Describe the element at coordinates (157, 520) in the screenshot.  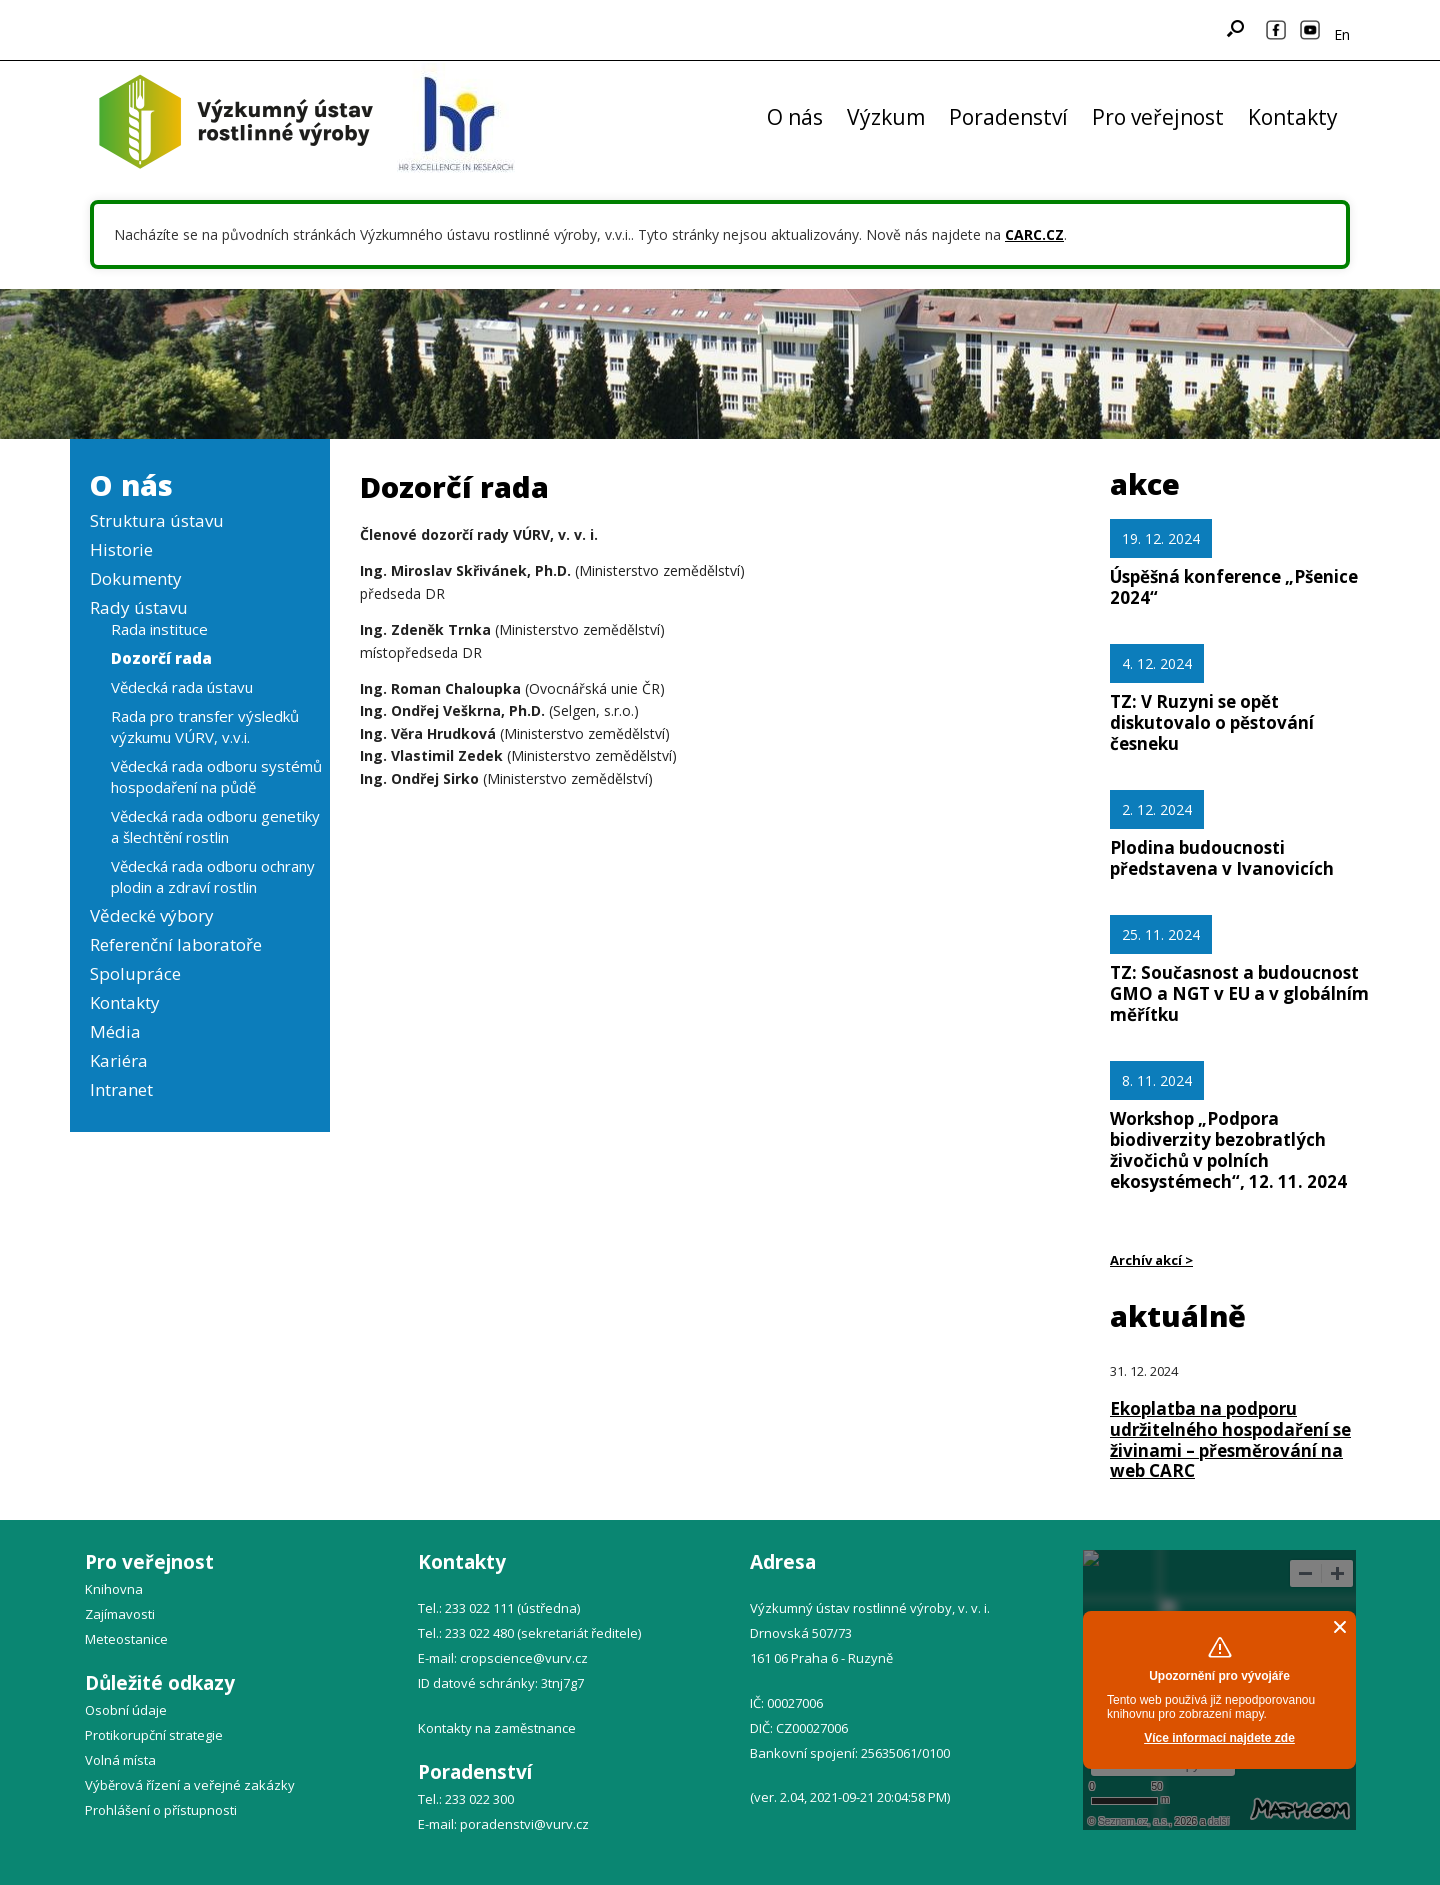
I see `Struktura ústavu` at that location.